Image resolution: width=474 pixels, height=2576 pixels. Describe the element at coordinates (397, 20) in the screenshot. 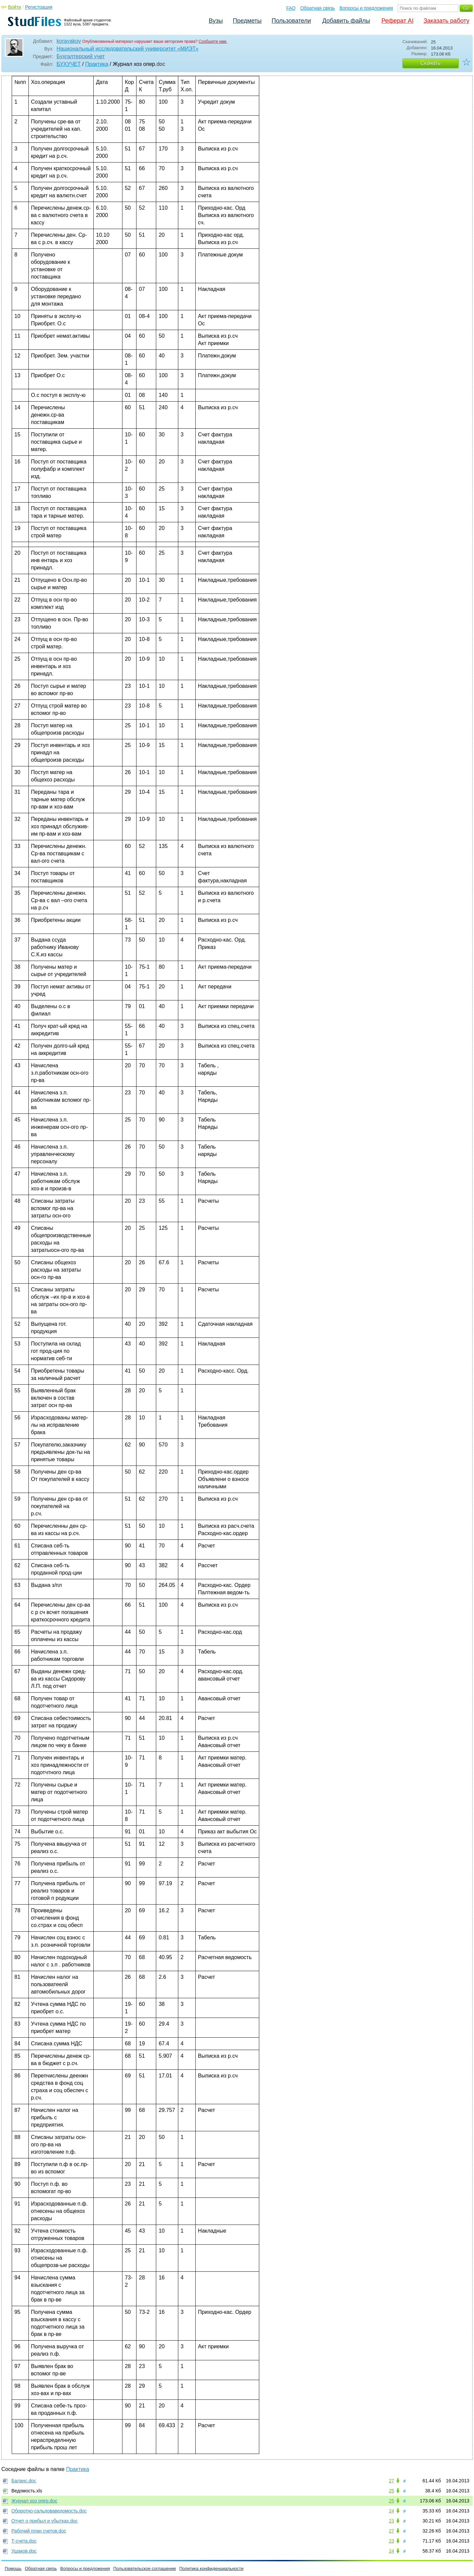

I see `Реферат AI` at that location.